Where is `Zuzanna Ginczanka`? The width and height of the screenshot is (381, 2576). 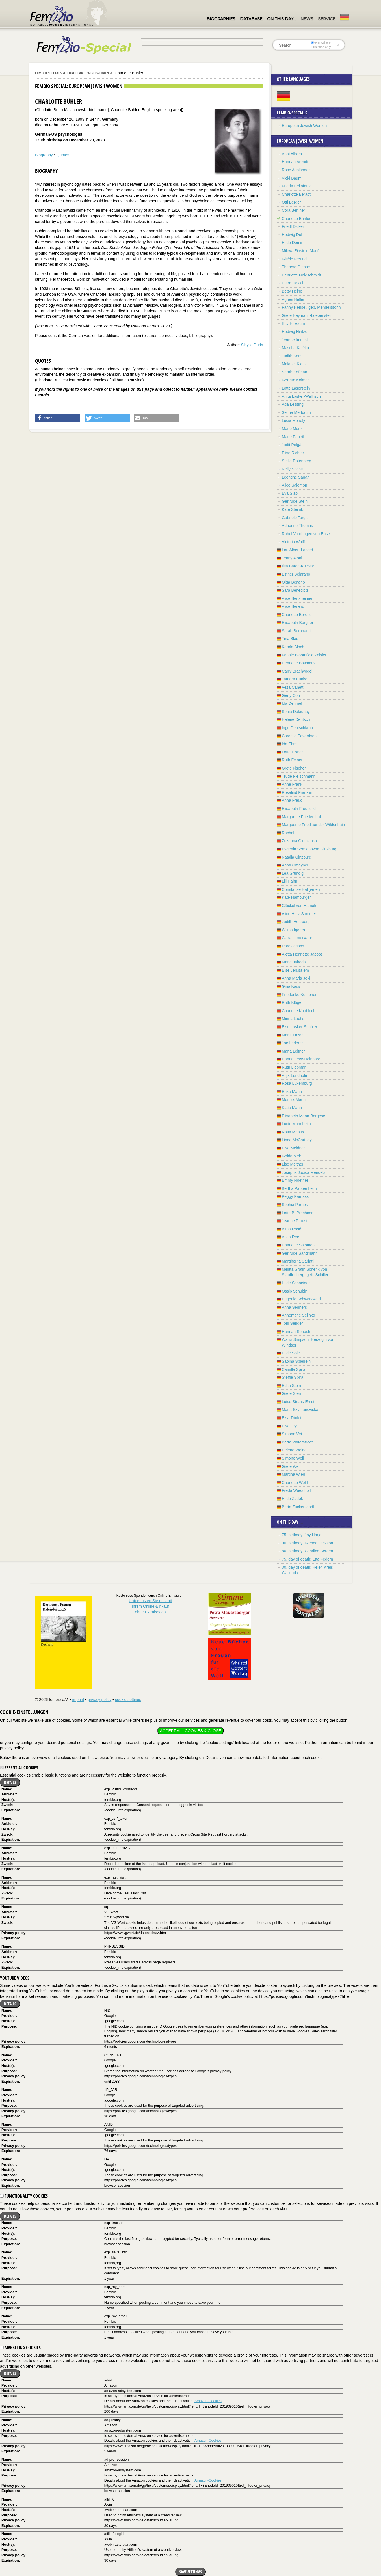 Zuzanna Ginczanka is located at coordinates (299, 841).